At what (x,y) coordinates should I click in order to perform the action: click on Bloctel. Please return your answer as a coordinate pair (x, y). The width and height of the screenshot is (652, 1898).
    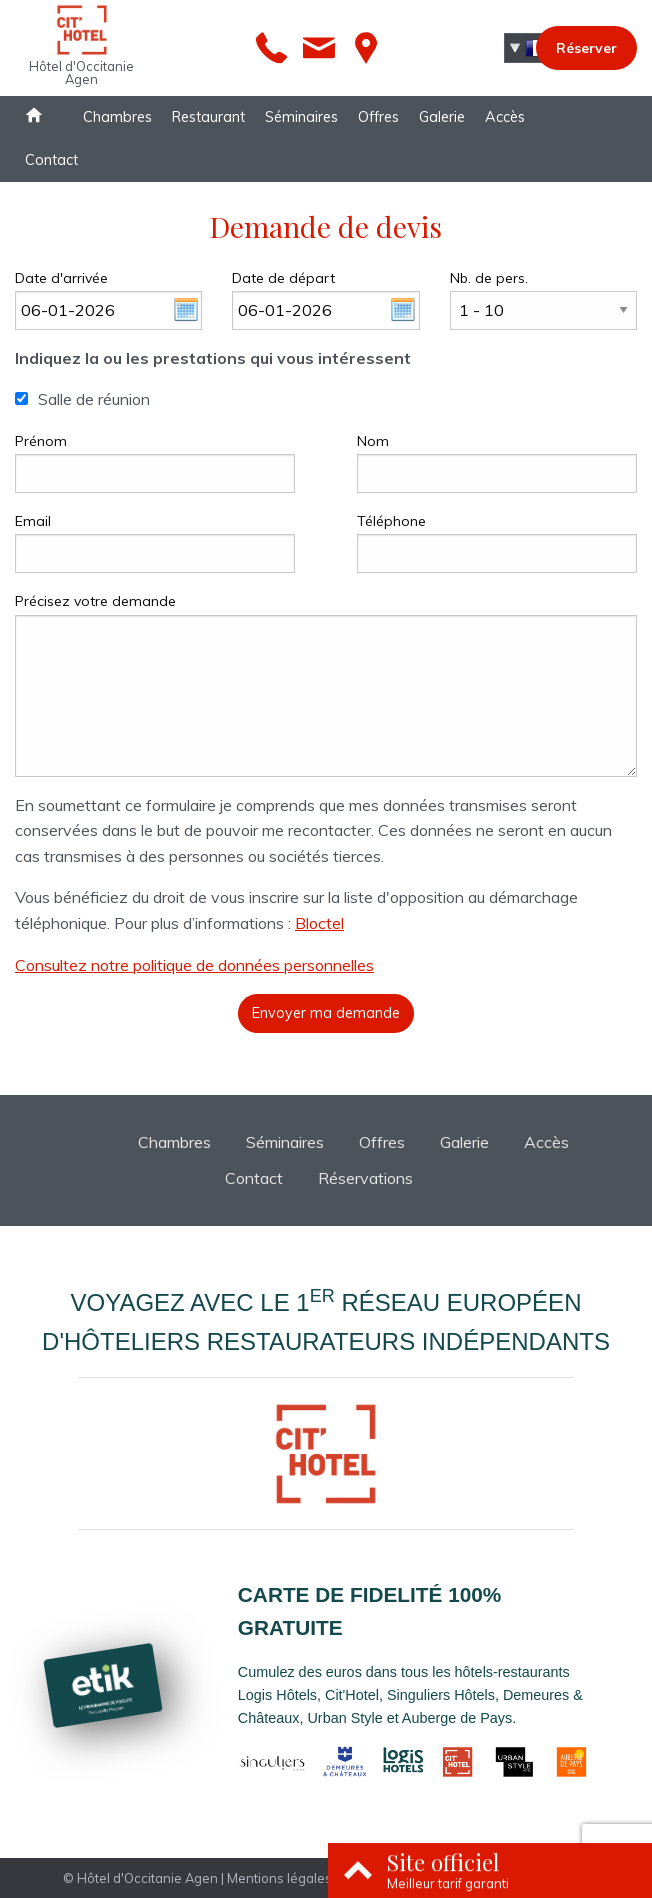
    Looking at the image, I should click on (319, 923).